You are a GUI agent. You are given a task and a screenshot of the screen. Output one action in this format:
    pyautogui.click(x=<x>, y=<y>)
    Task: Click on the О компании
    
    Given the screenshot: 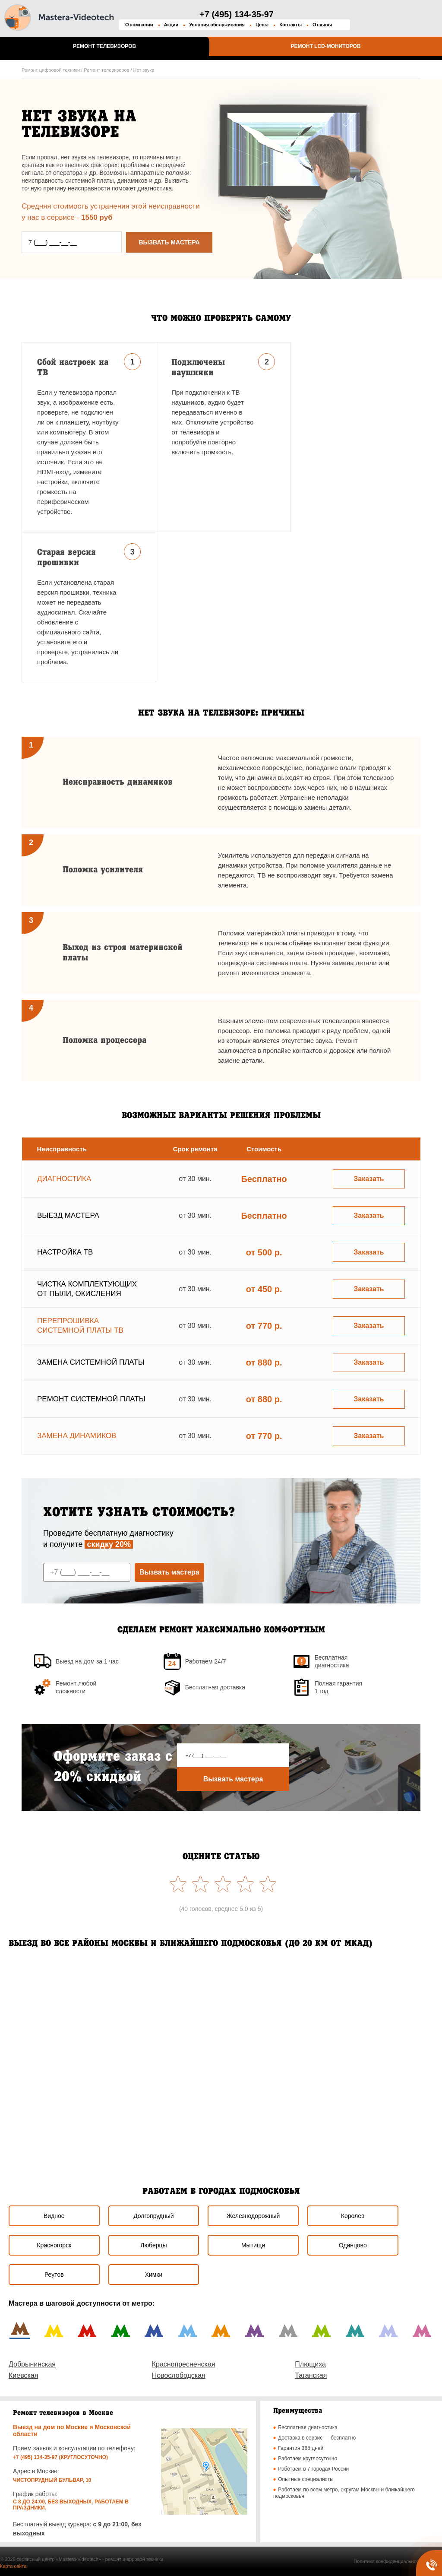 What is the action you would take?
    pyautogui.click(x=139, y=24)
    